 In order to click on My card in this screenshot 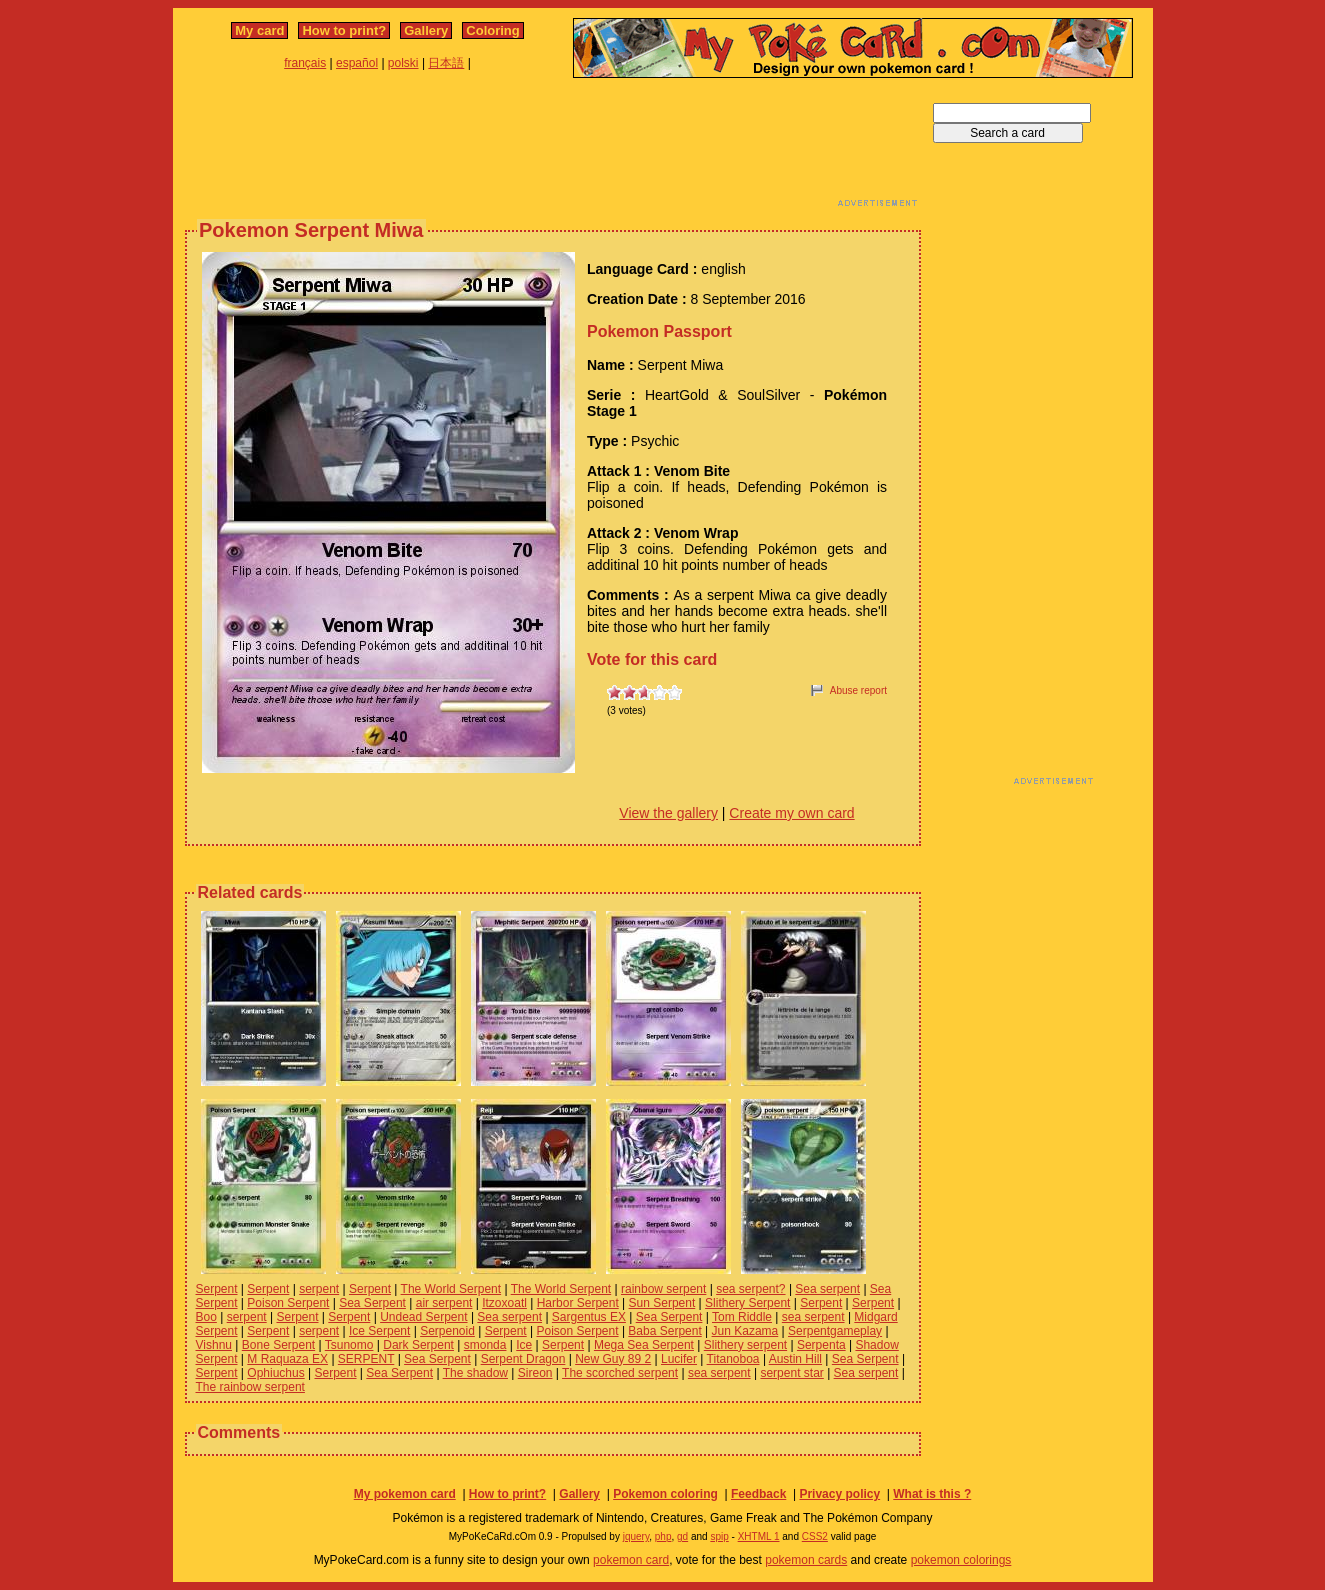, I will do `click(259, 30)`.